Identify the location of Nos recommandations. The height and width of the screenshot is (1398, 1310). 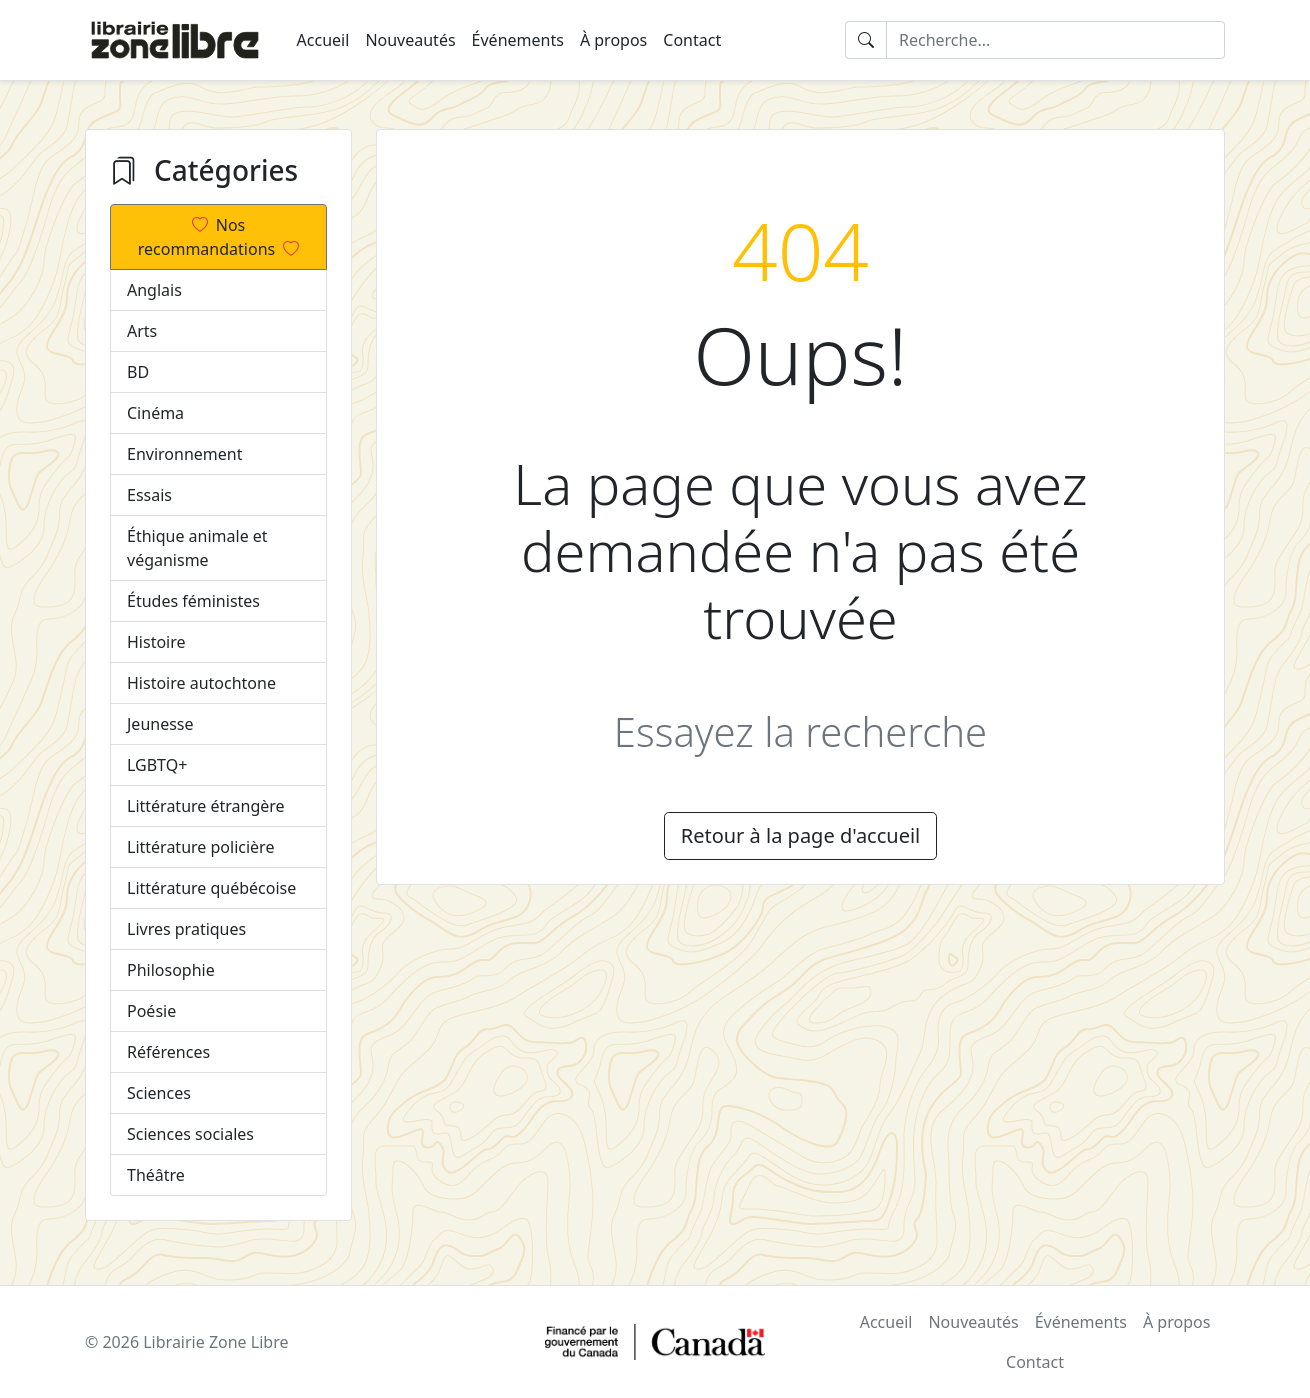
(218, 237).